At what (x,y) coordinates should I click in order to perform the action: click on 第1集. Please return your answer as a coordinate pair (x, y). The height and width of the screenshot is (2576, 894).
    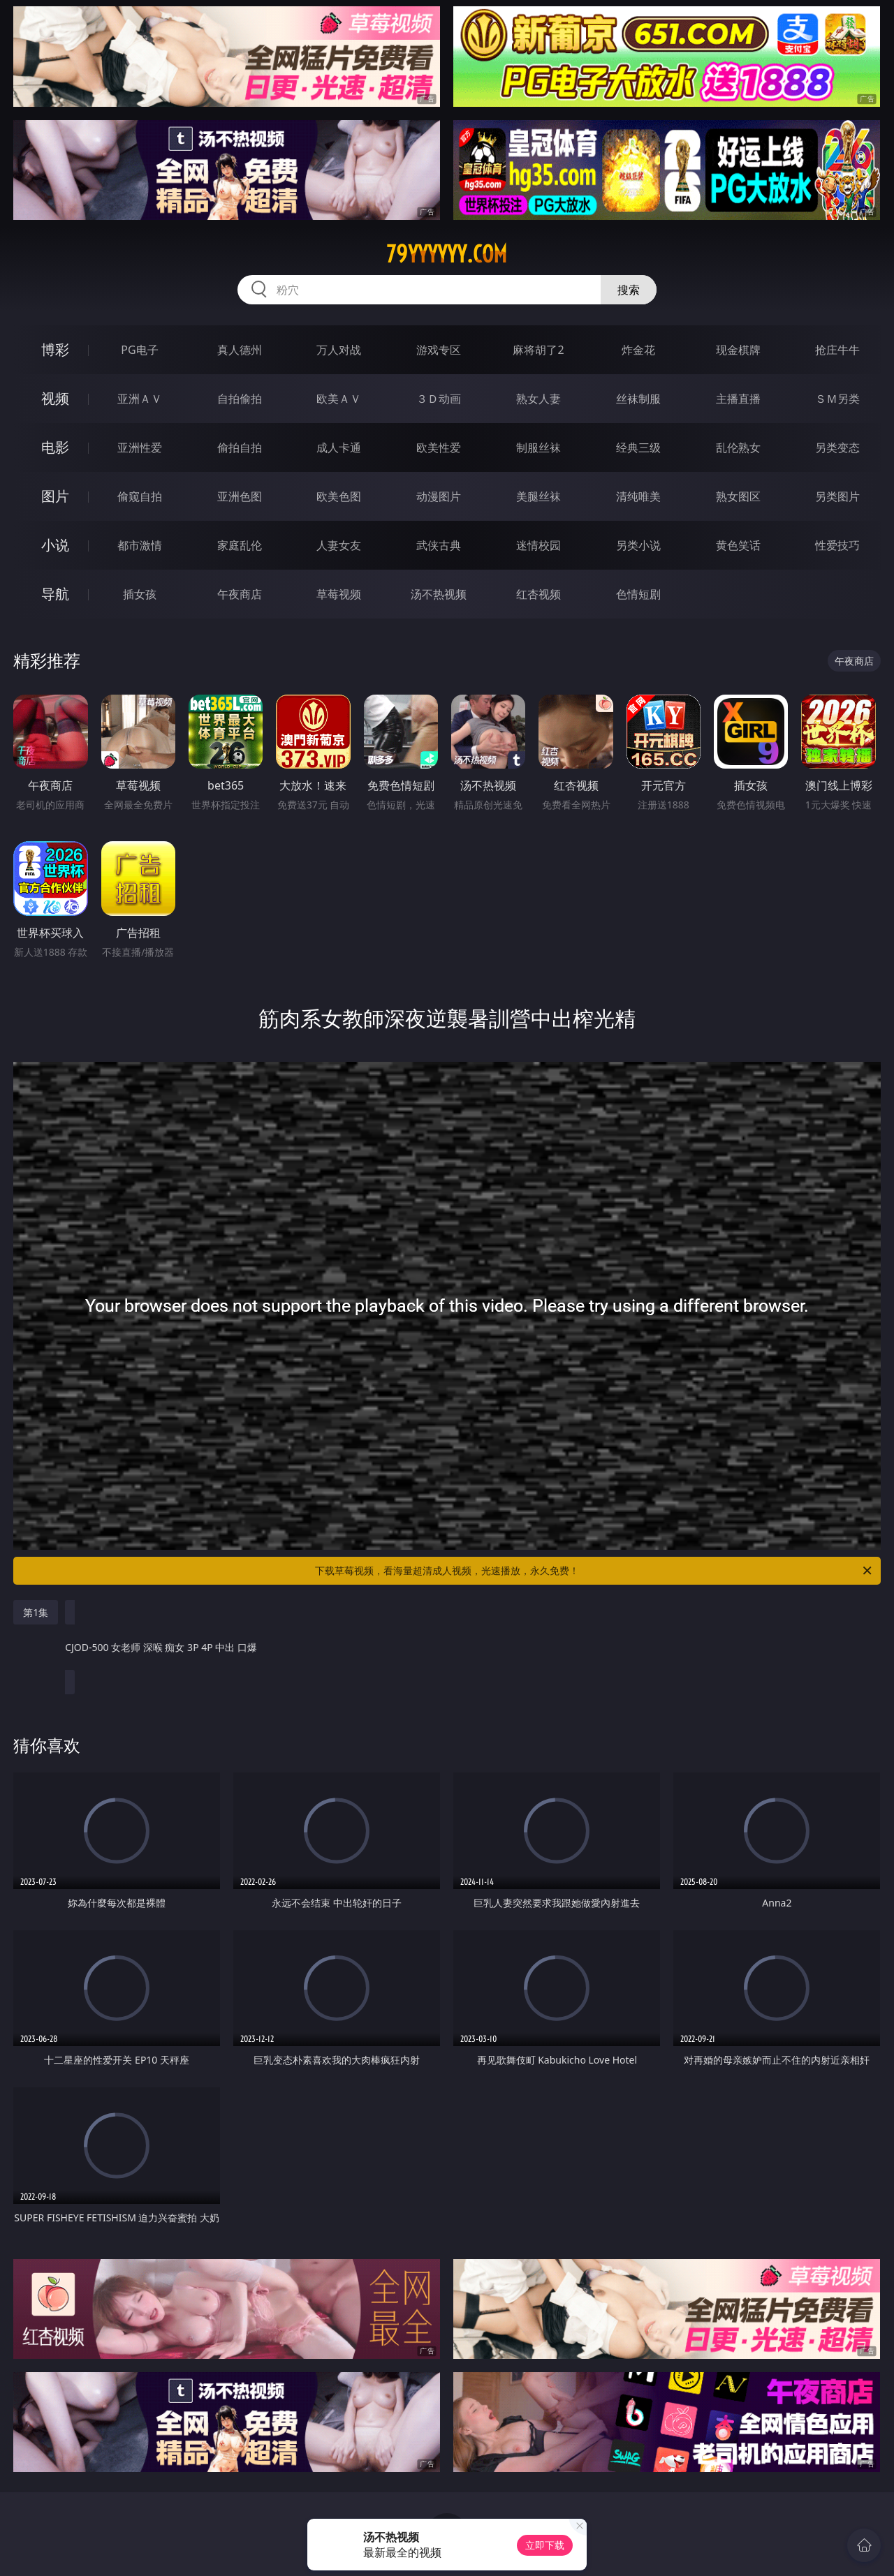
    Looking at the image, I should click on (35, 1612).